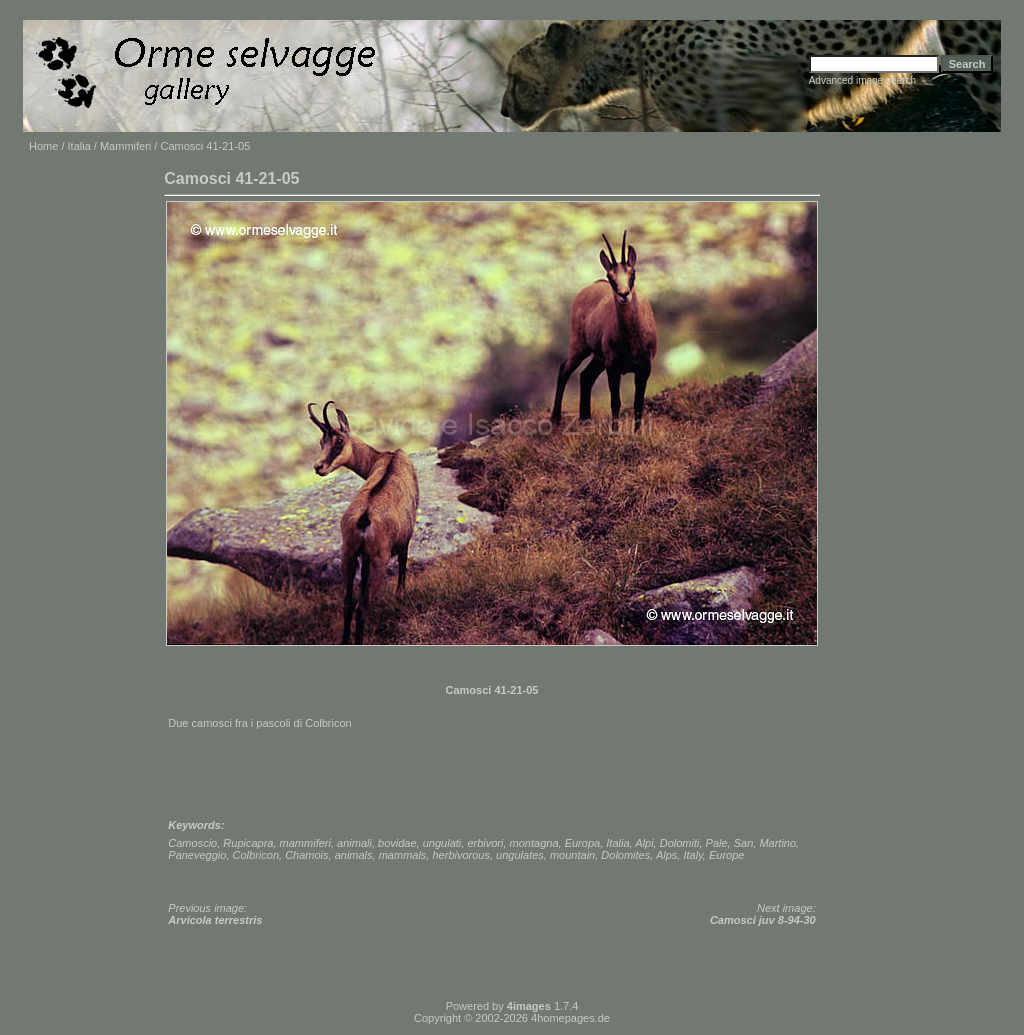 The width and height of the screenshot is (1024, 1035). What do you see at coordinates (192, 843) in the screenshot?
I see `Camoscio` at bounding box center [192, 843].